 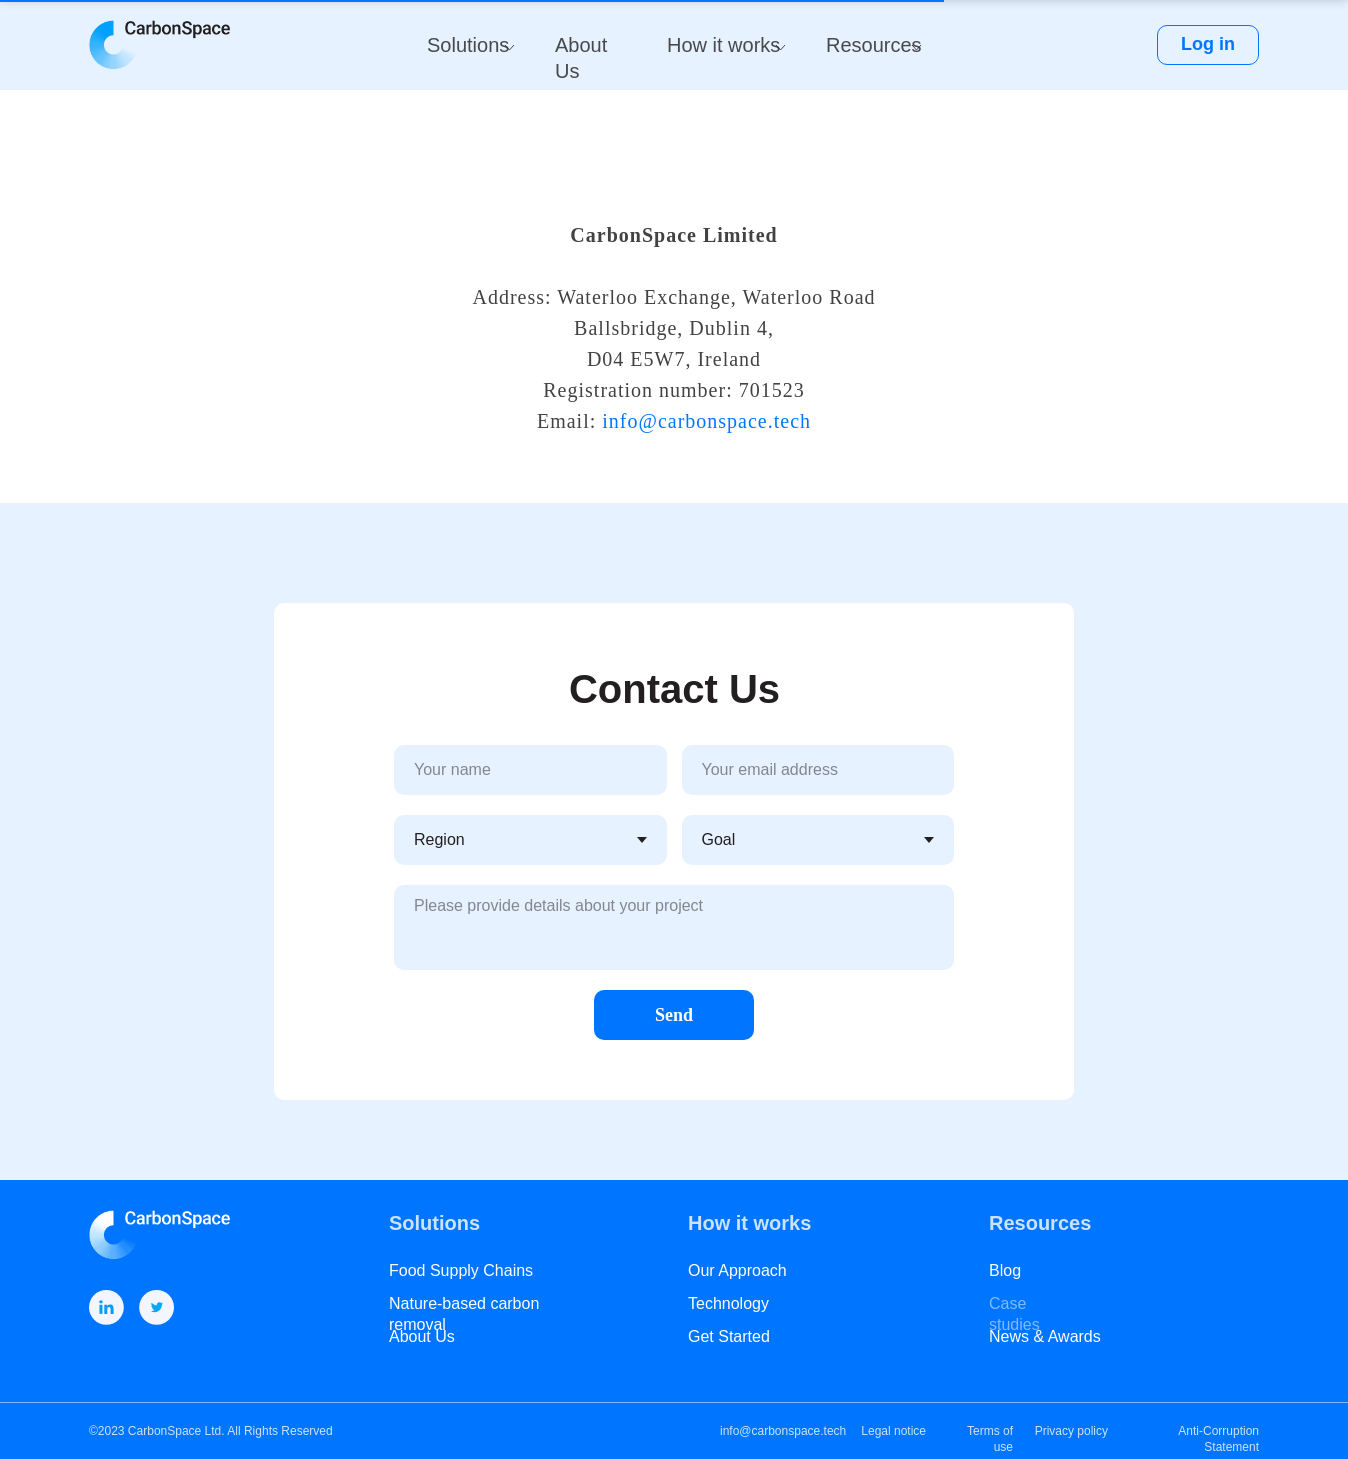 What do you see at coordinates (674, 927) in the screenshot?
I see `[textarea]` at bounding box center [674, 927].